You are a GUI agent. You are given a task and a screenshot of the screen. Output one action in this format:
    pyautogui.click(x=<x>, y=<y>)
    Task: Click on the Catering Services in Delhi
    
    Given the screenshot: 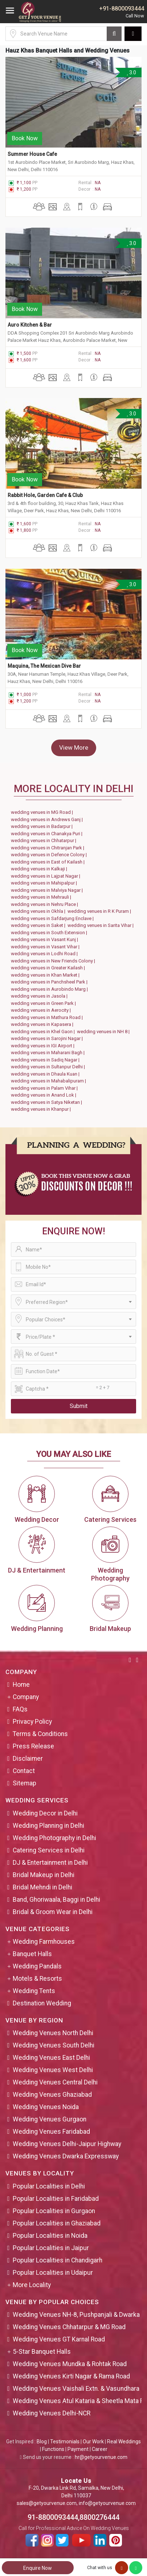 What is the action you would take?
    pyautogui.click(x=49, y=1850)
    